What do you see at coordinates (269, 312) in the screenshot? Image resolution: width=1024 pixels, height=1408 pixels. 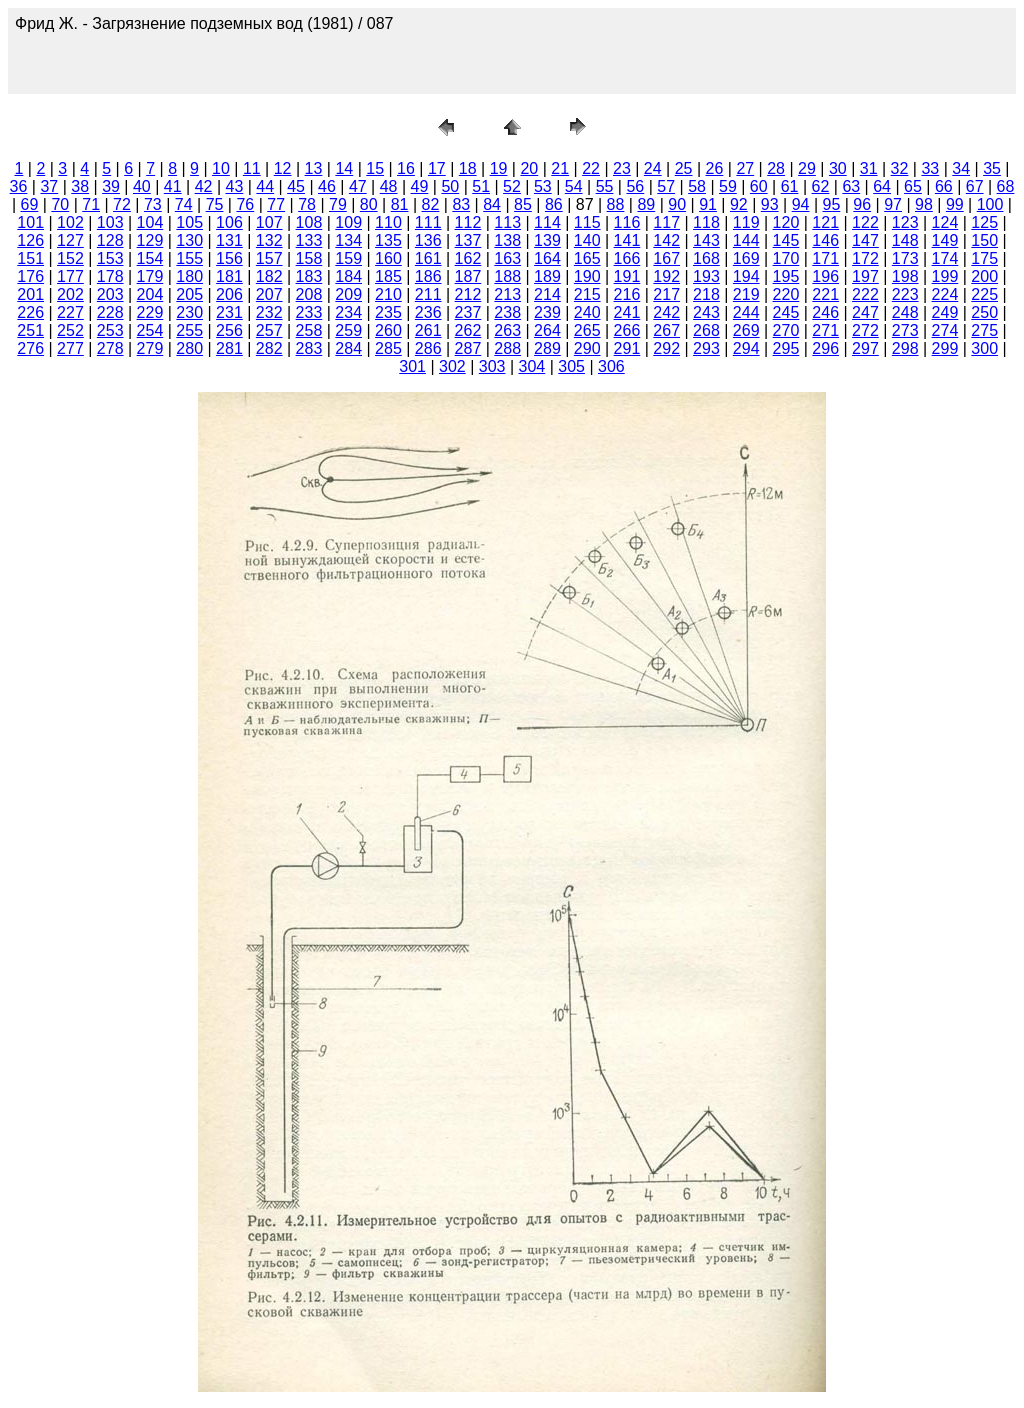 I see `232` at bounding box center [269, 312].